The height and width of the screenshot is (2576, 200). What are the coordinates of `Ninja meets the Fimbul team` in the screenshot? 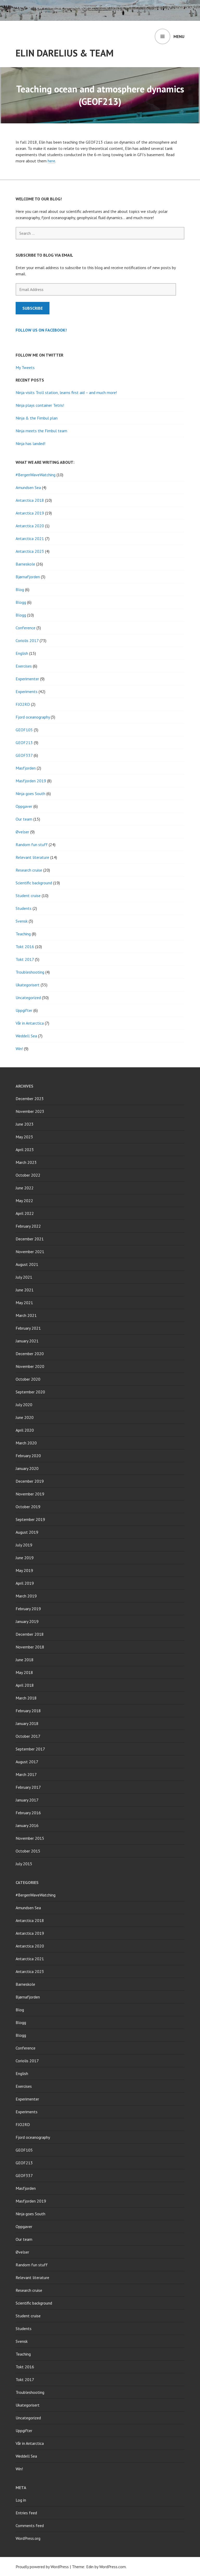 It's located at (41, 430).